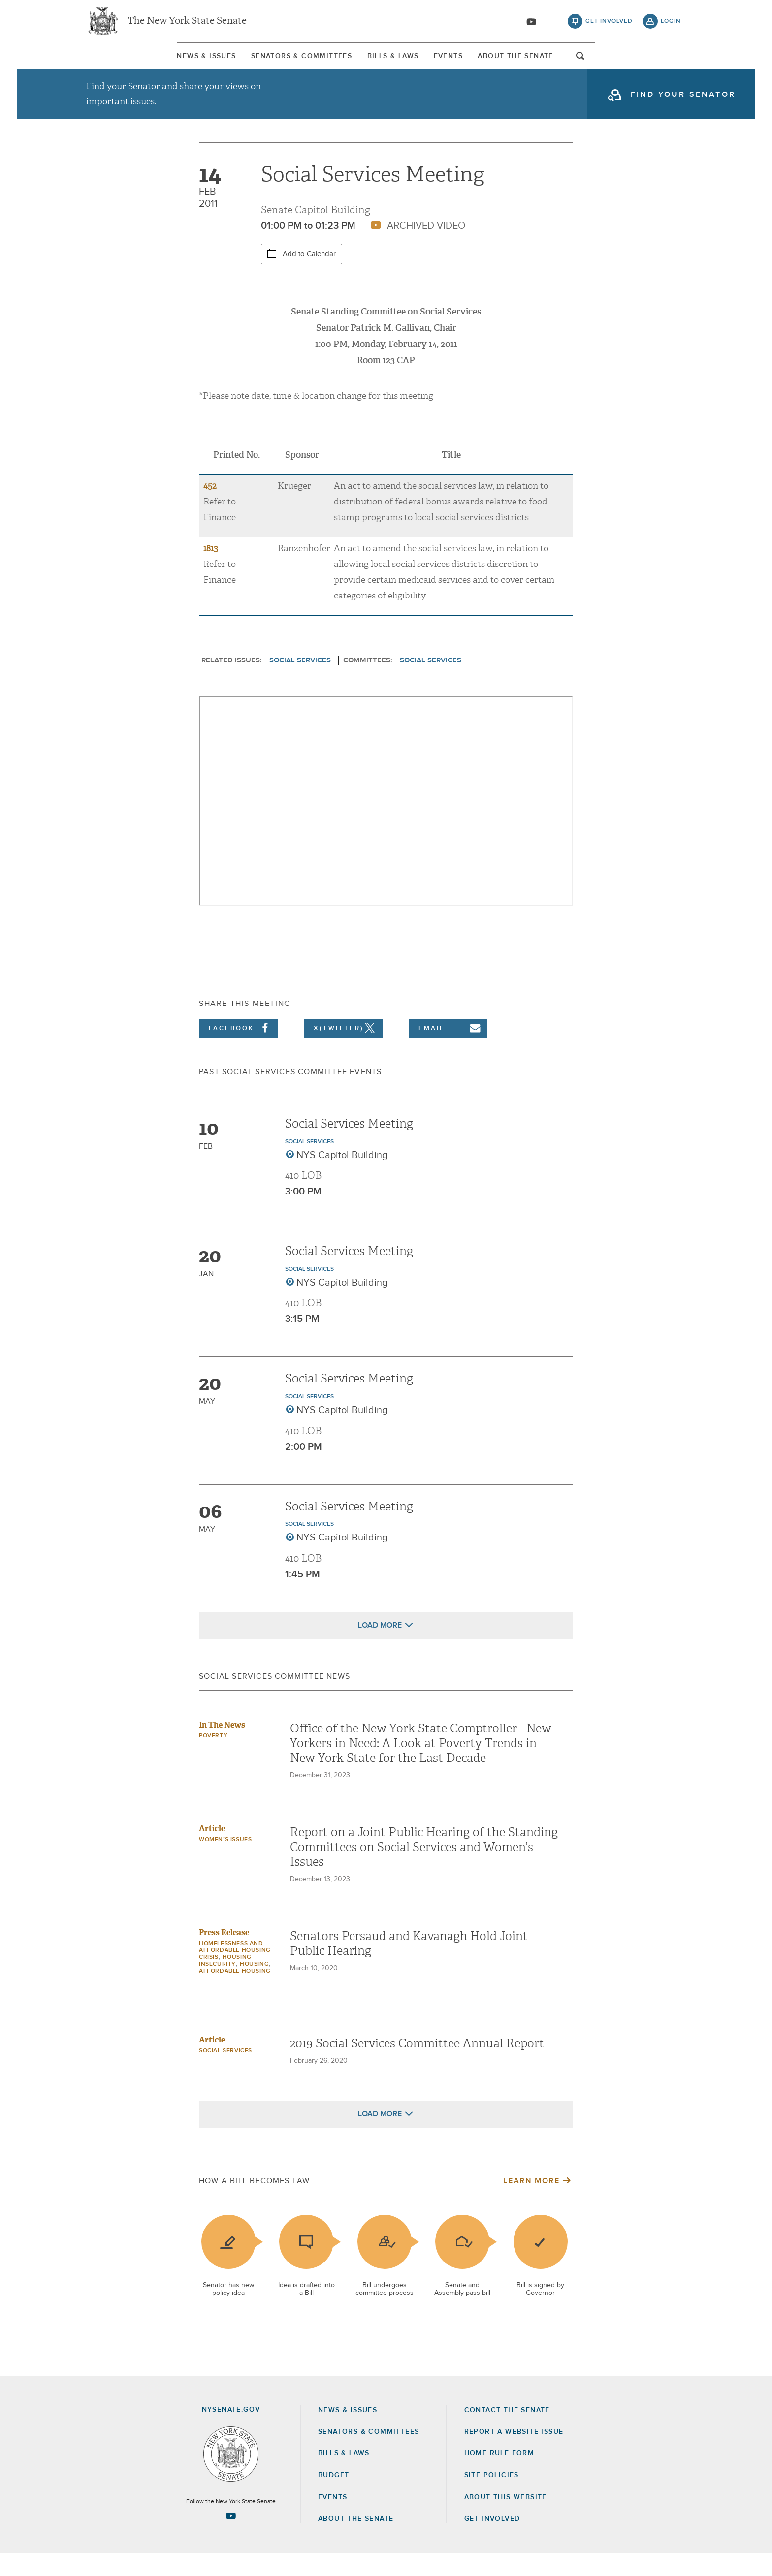 Image resolution: width=772 pixels, height=2576 pixels. What do you see at coordinates (333, 2497) in the screenshot?
I see `Budget` at bounding box center [333, 2497].